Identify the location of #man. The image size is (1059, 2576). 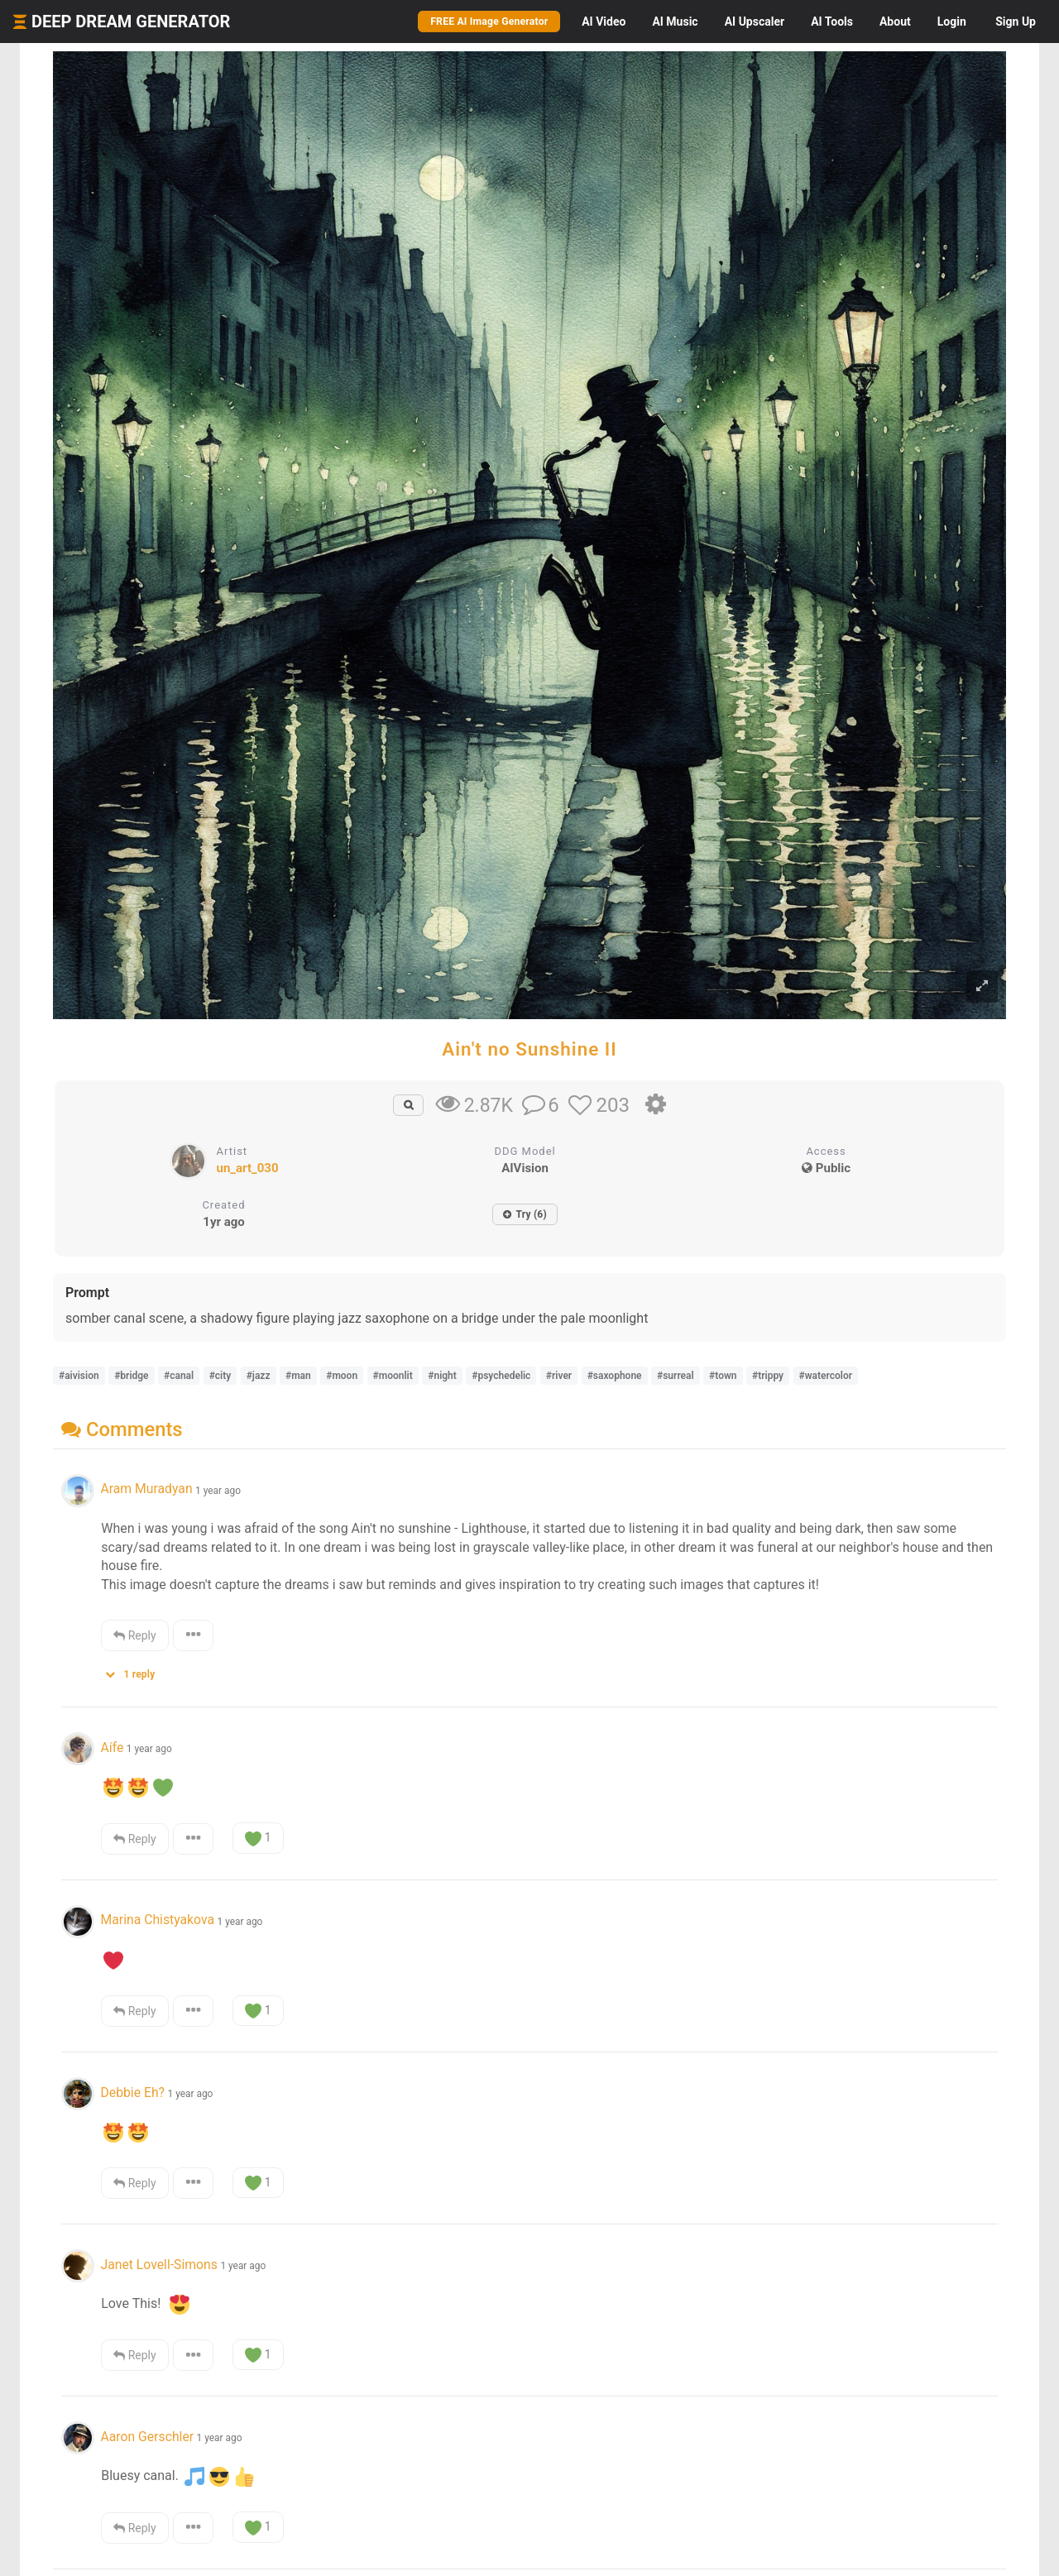
(298, 1375).